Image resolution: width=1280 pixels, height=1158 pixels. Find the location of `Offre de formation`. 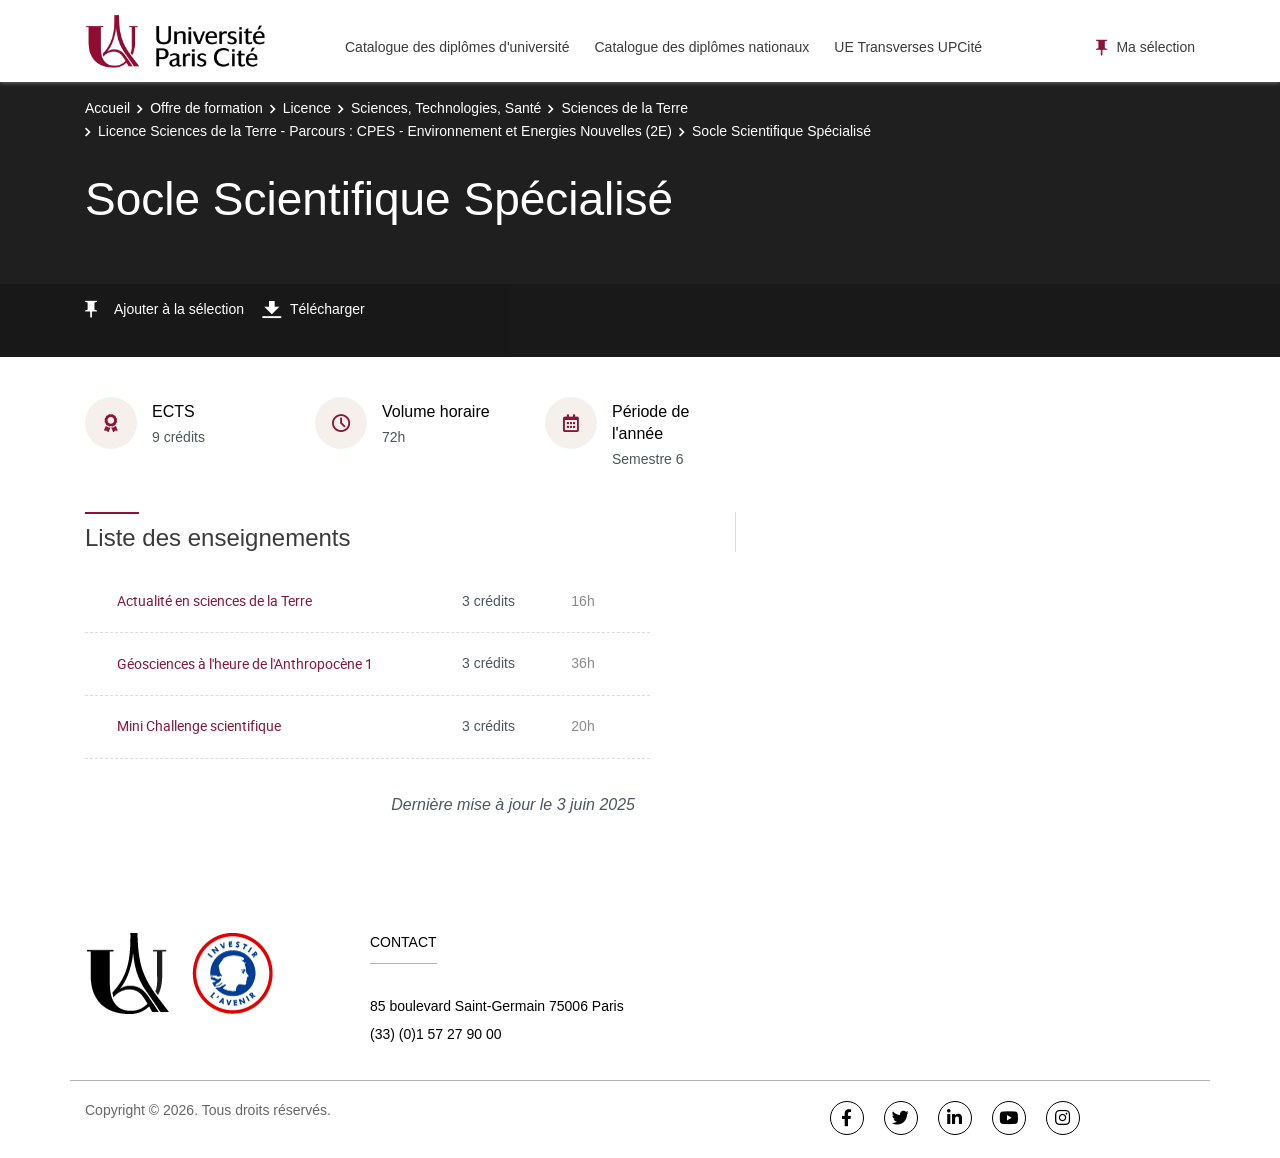

Offre de formation is located at coordinates (206, 108).